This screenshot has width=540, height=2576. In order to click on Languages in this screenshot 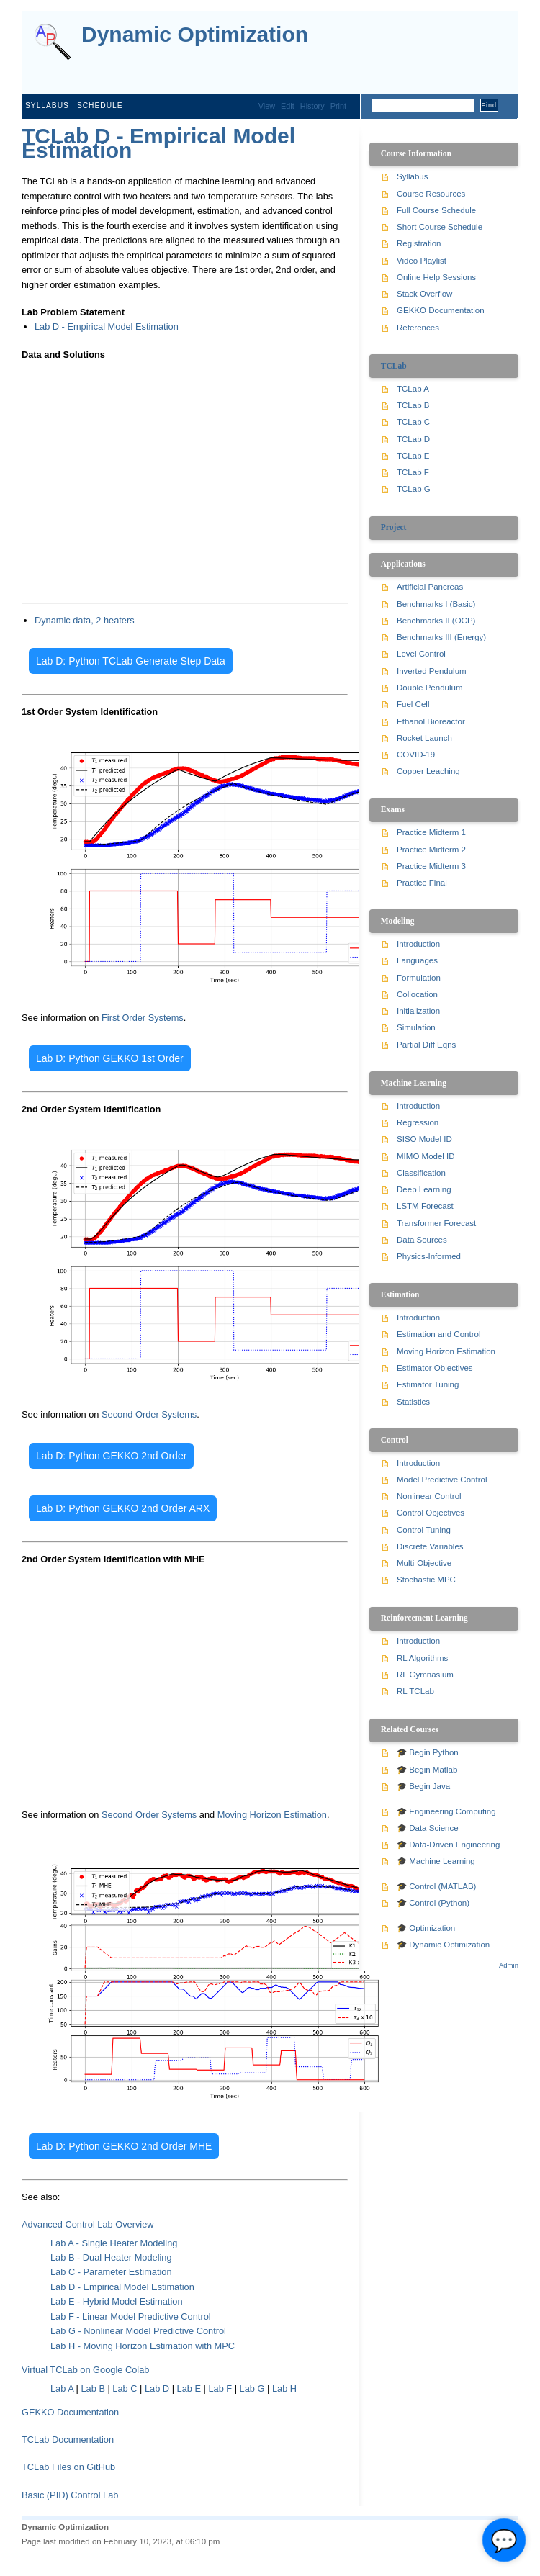, I will do `click(417, 960)`.